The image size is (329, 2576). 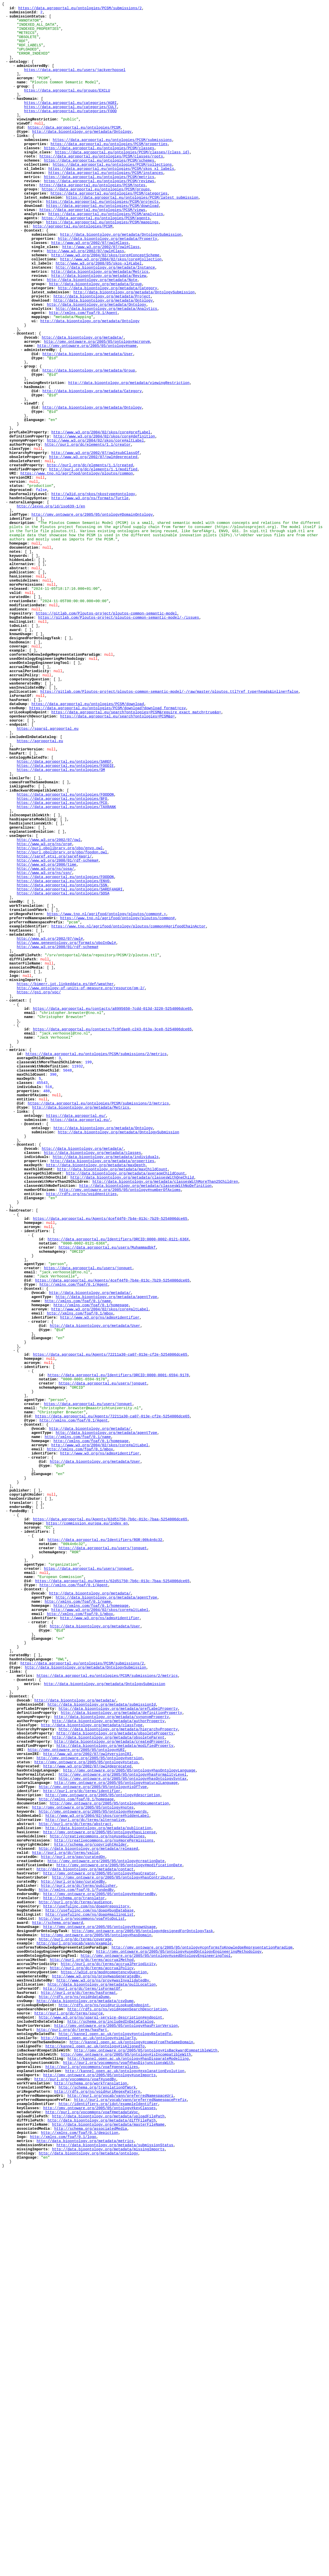 I want to click on https://data.agroportal.eu/ontologies/PCSM/schemes, so click(x=99, y=190).